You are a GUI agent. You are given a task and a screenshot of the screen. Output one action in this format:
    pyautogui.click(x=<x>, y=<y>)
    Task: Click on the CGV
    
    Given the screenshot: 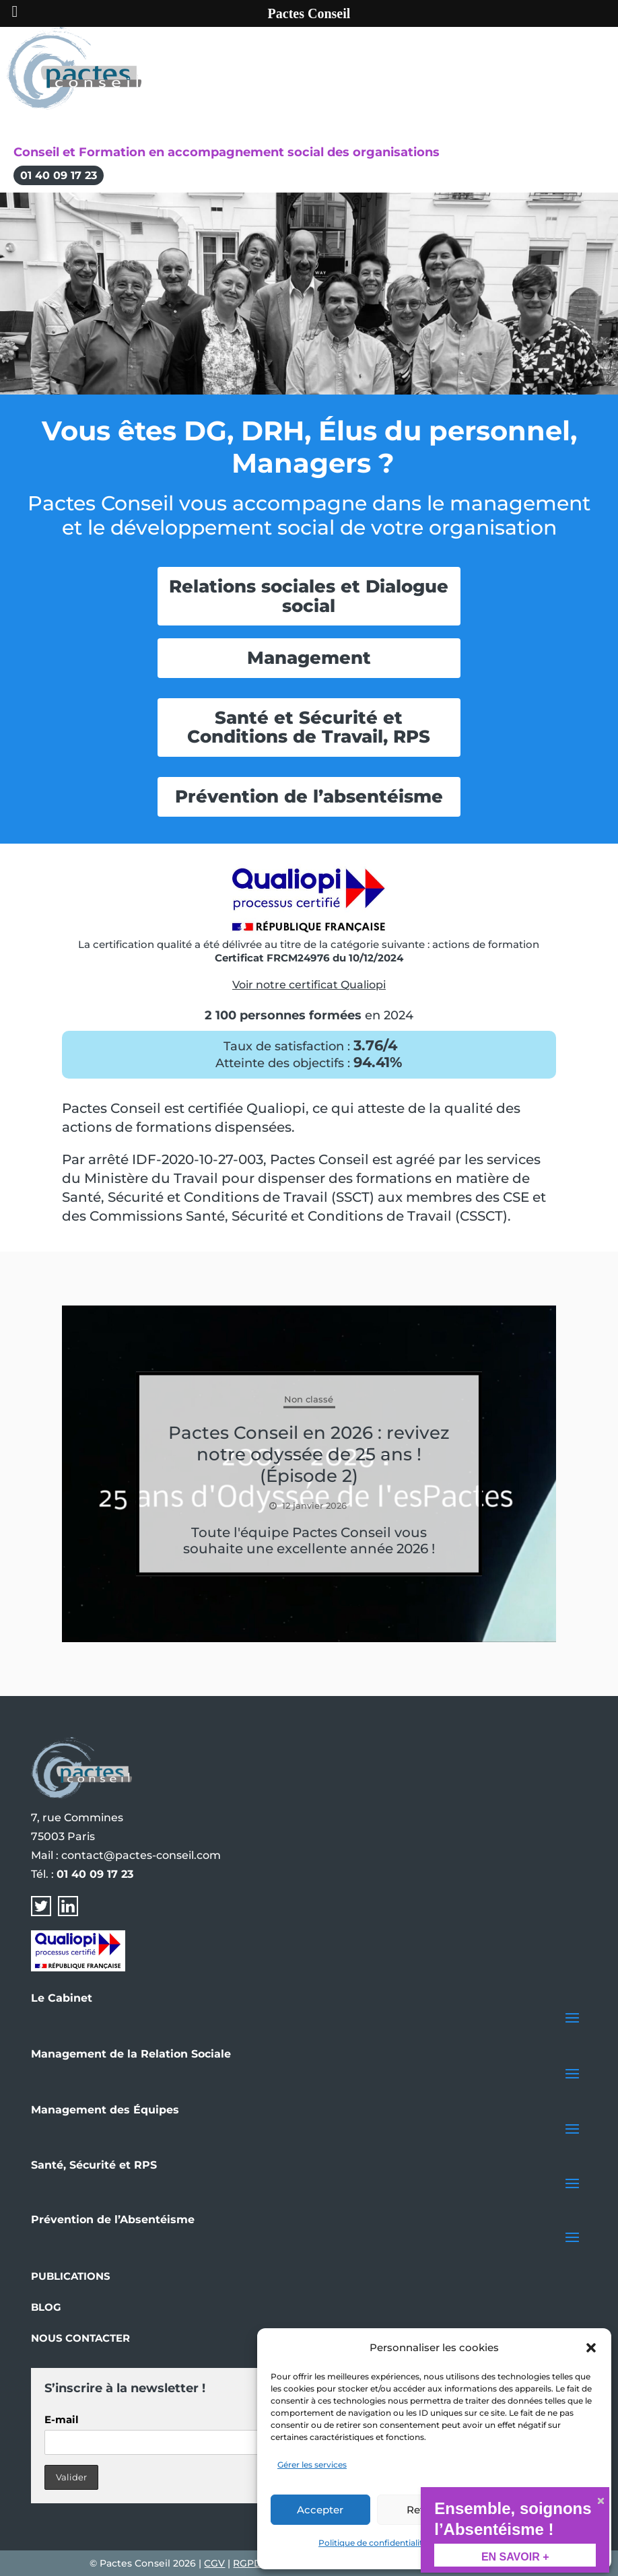 What is the action you would take?
    pyautogui.click(x=214, y=2563)
    